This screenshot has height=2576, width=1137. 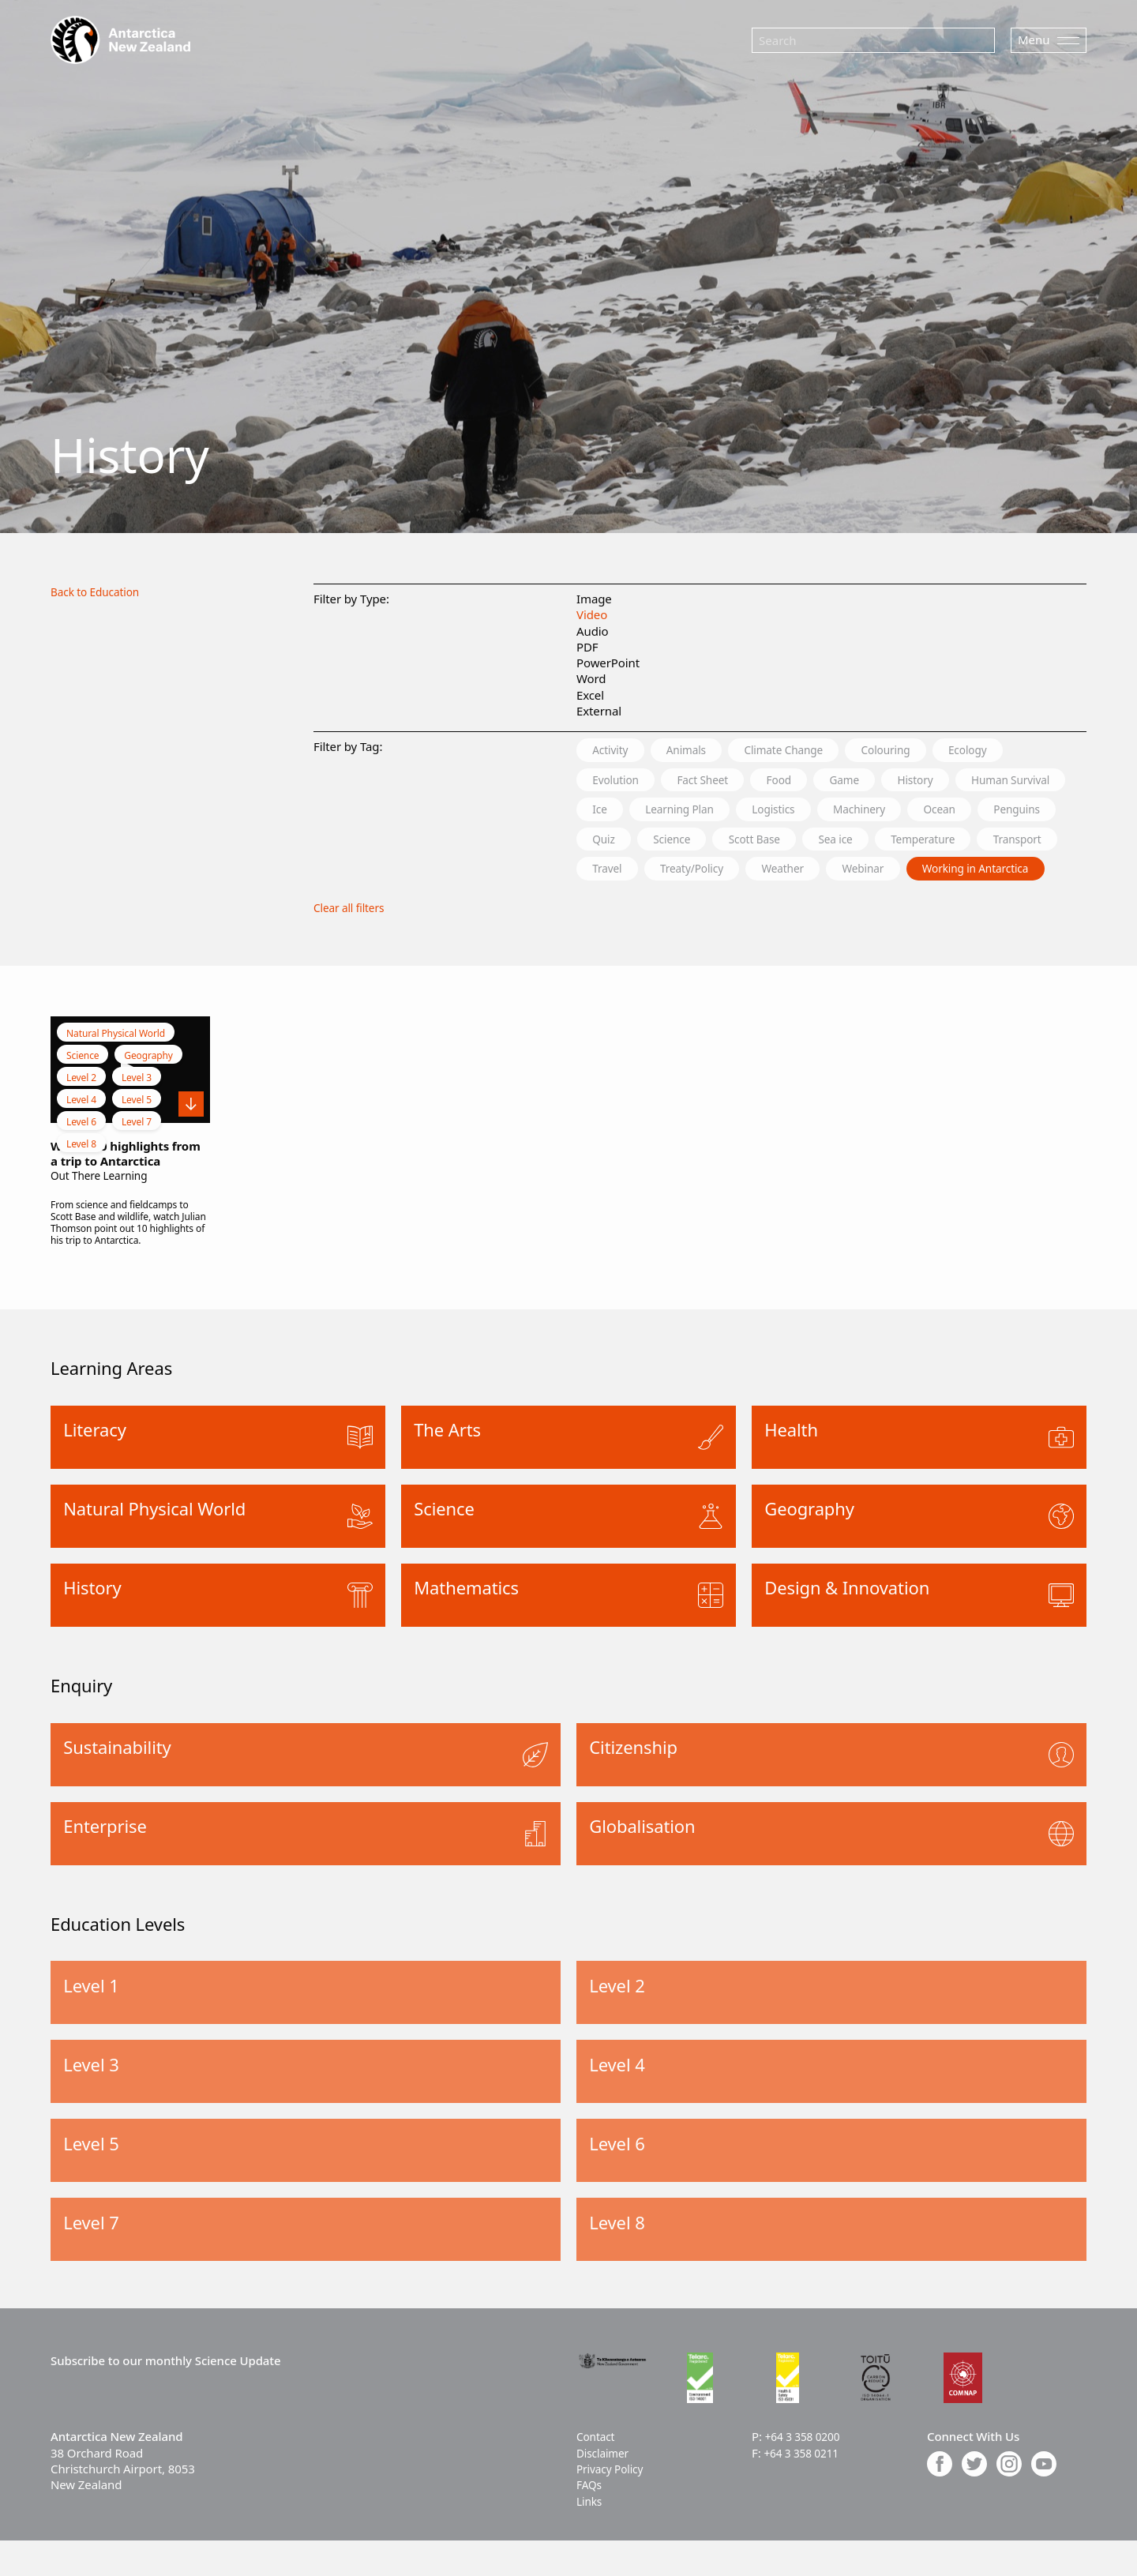 I want to click on Level 4, so click(x=81, y=1136).